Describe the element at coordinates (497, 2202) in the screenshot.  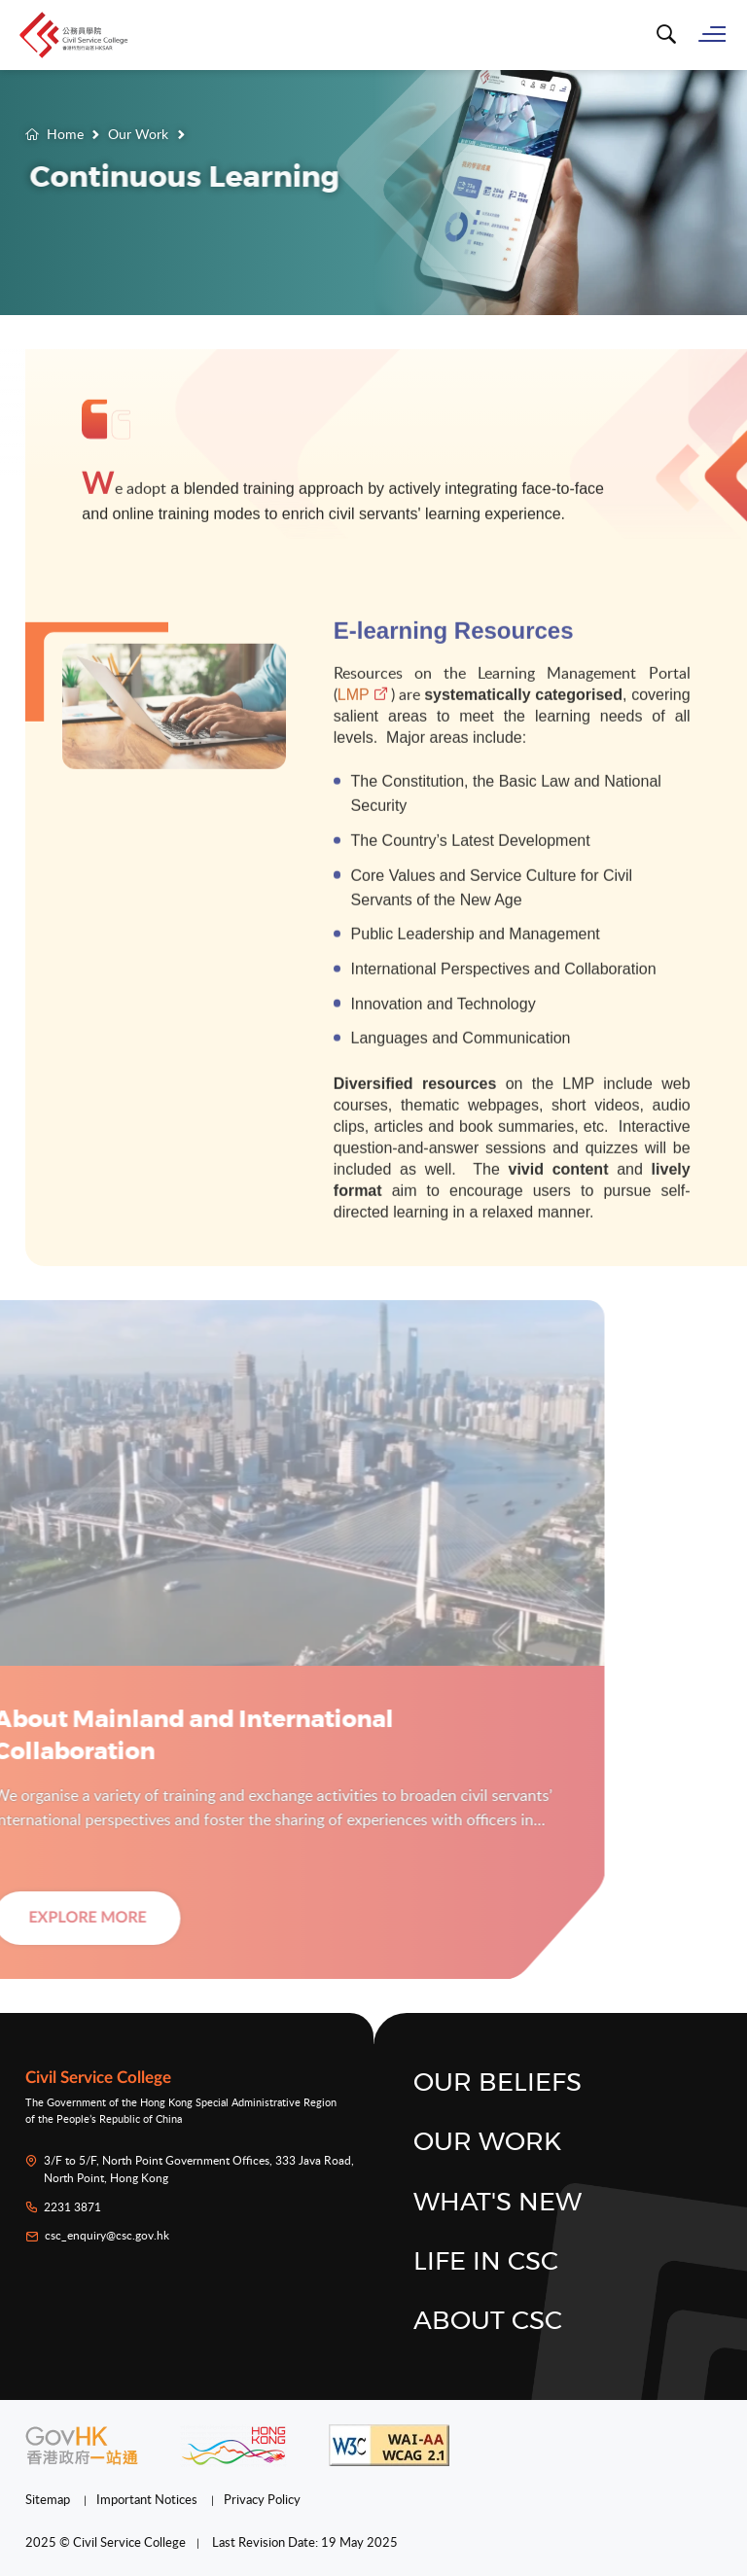
I see `What's New` at that location.